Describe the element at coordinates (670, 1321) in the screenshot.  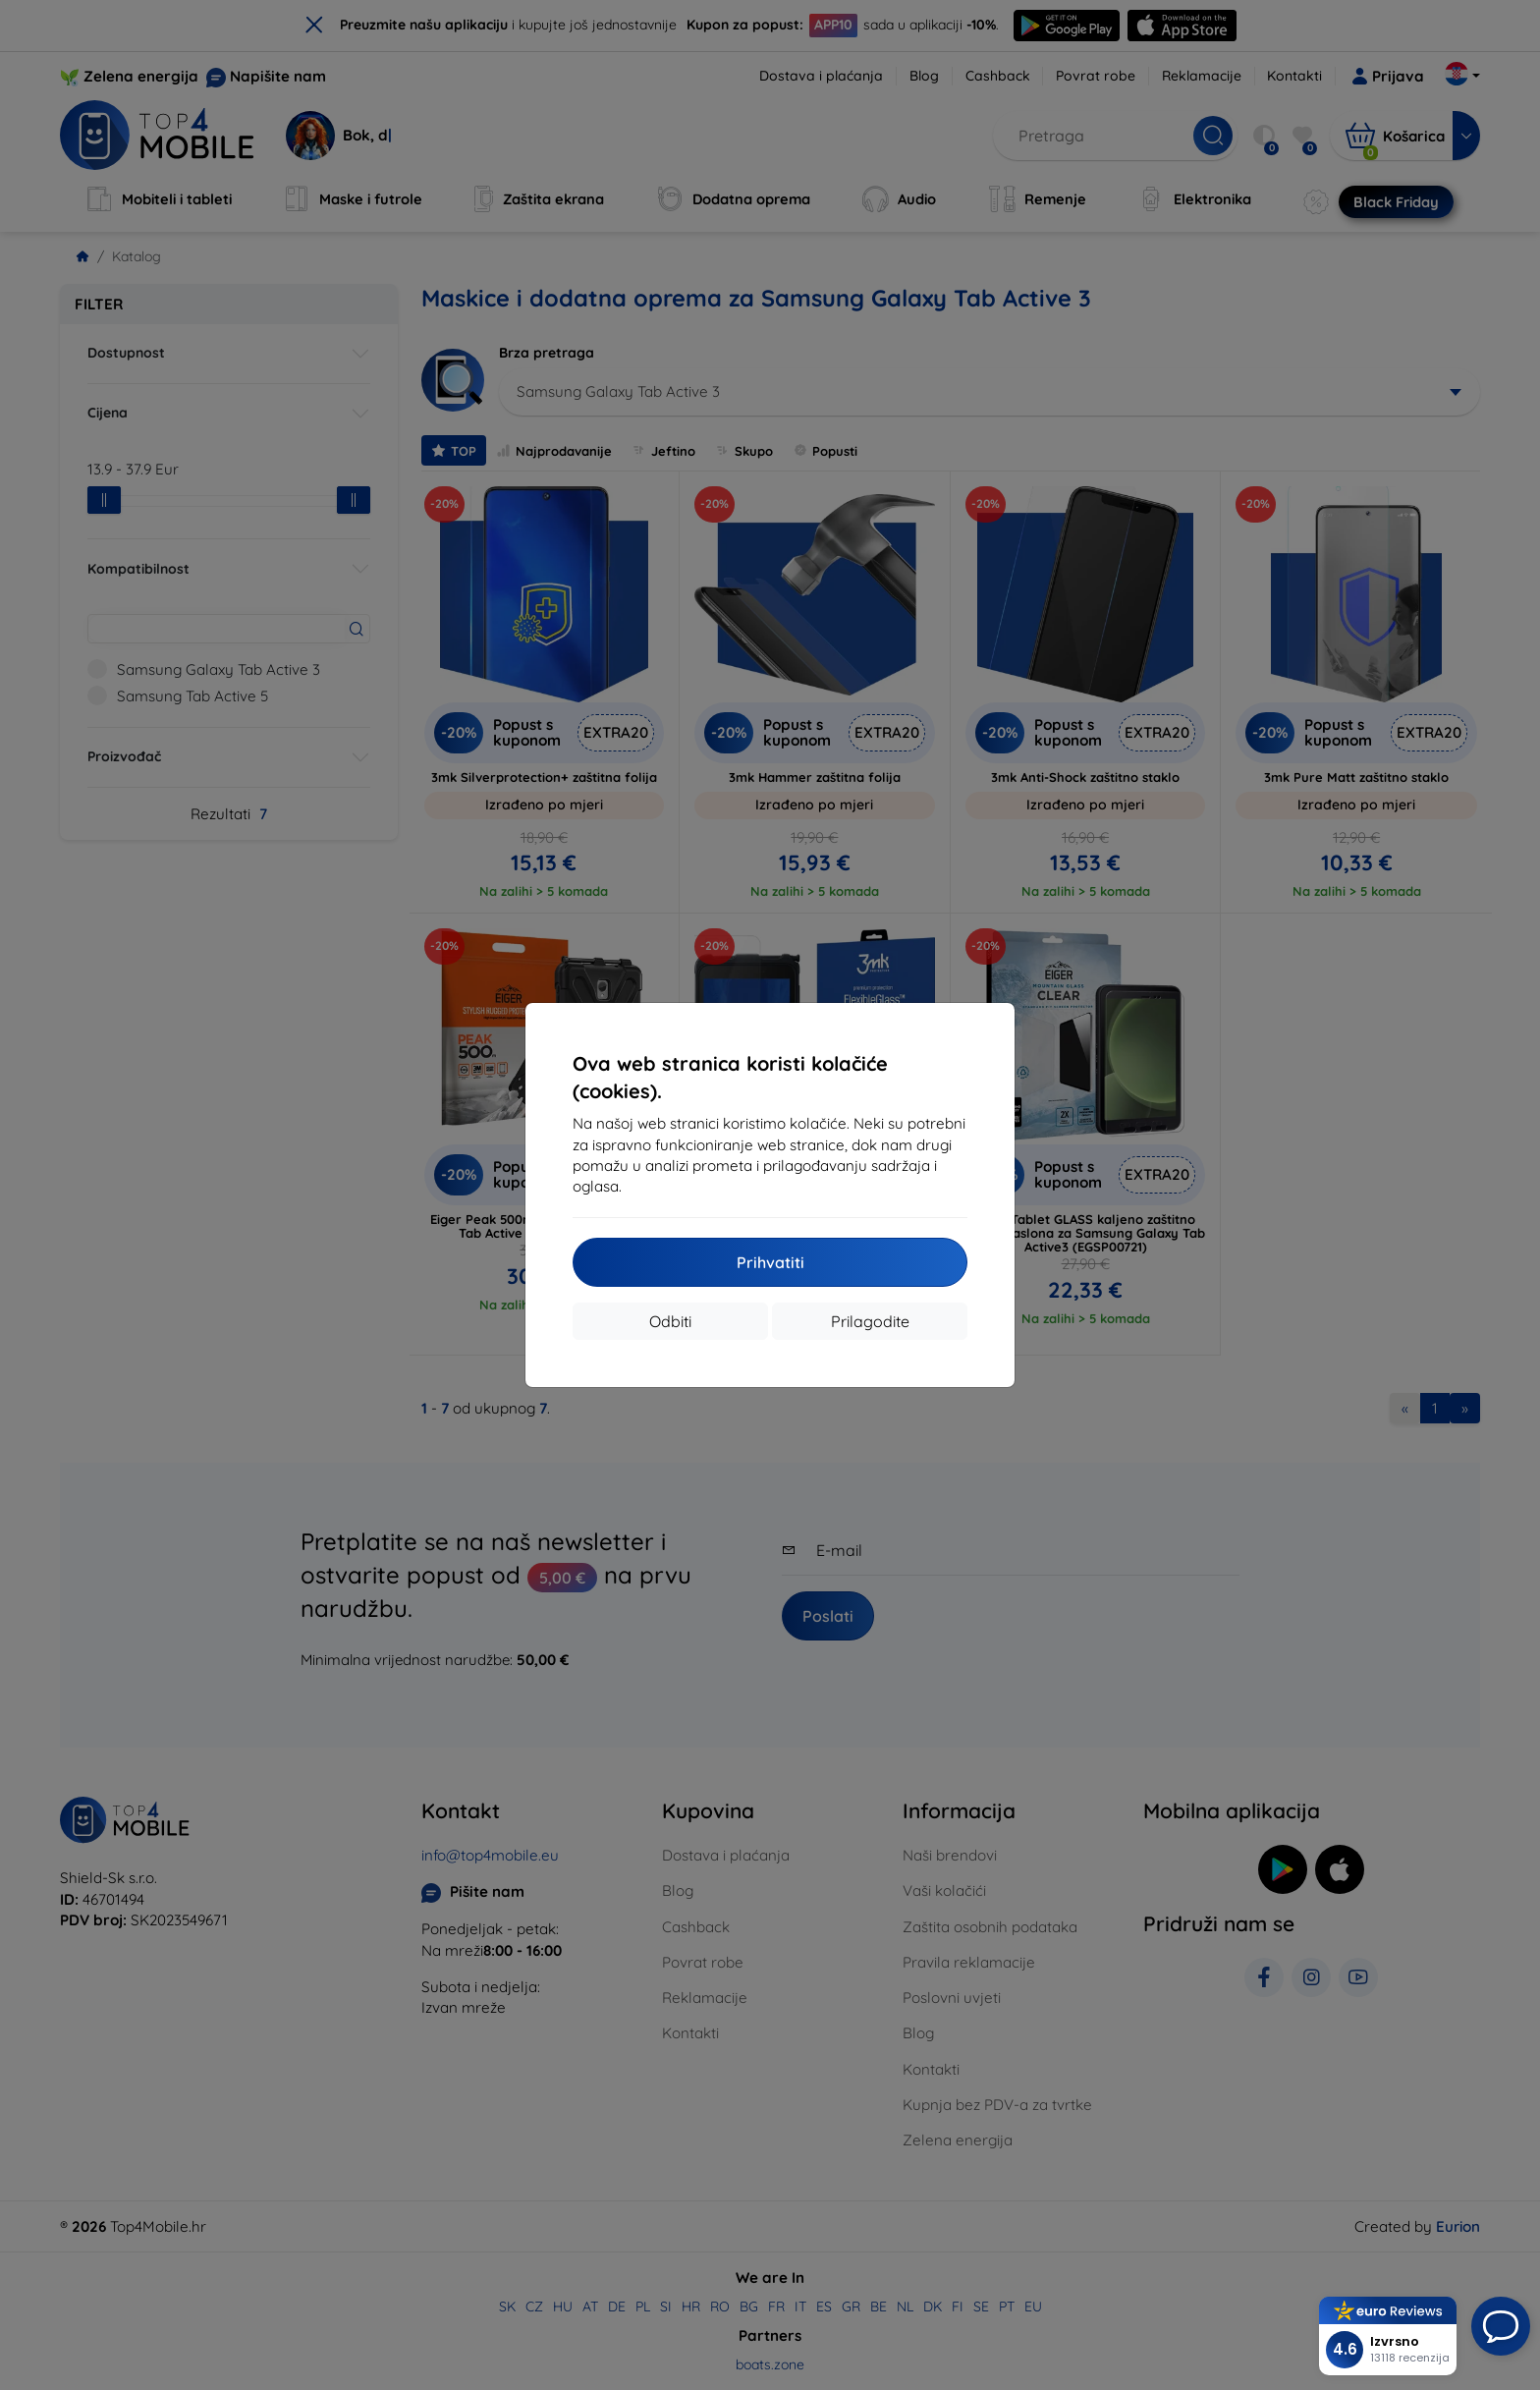
I see `Odbiti` at that location.